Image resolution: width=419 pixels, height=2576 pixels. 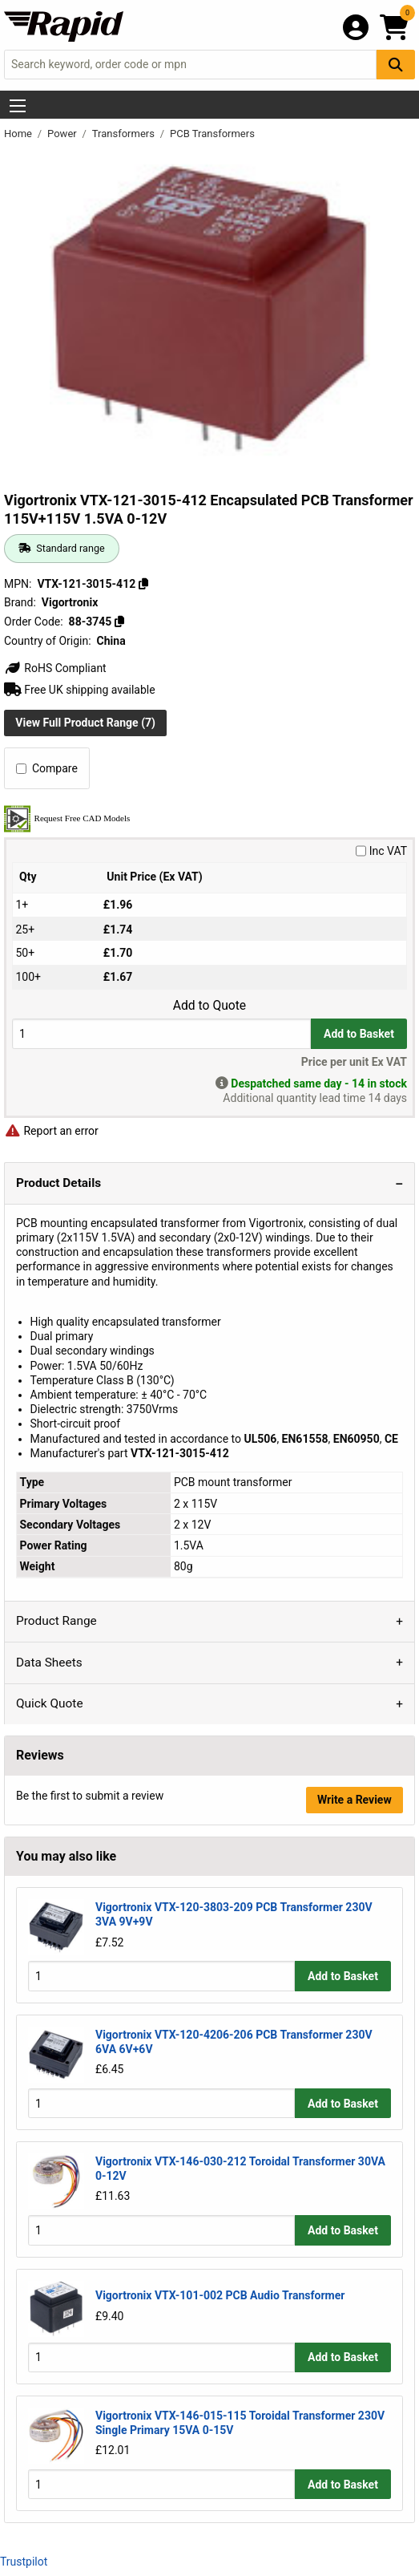 What do you see at coordinates (55, 668) in the screenshot?
I see `RoHS Compliant` at bounding box center [55, 668].